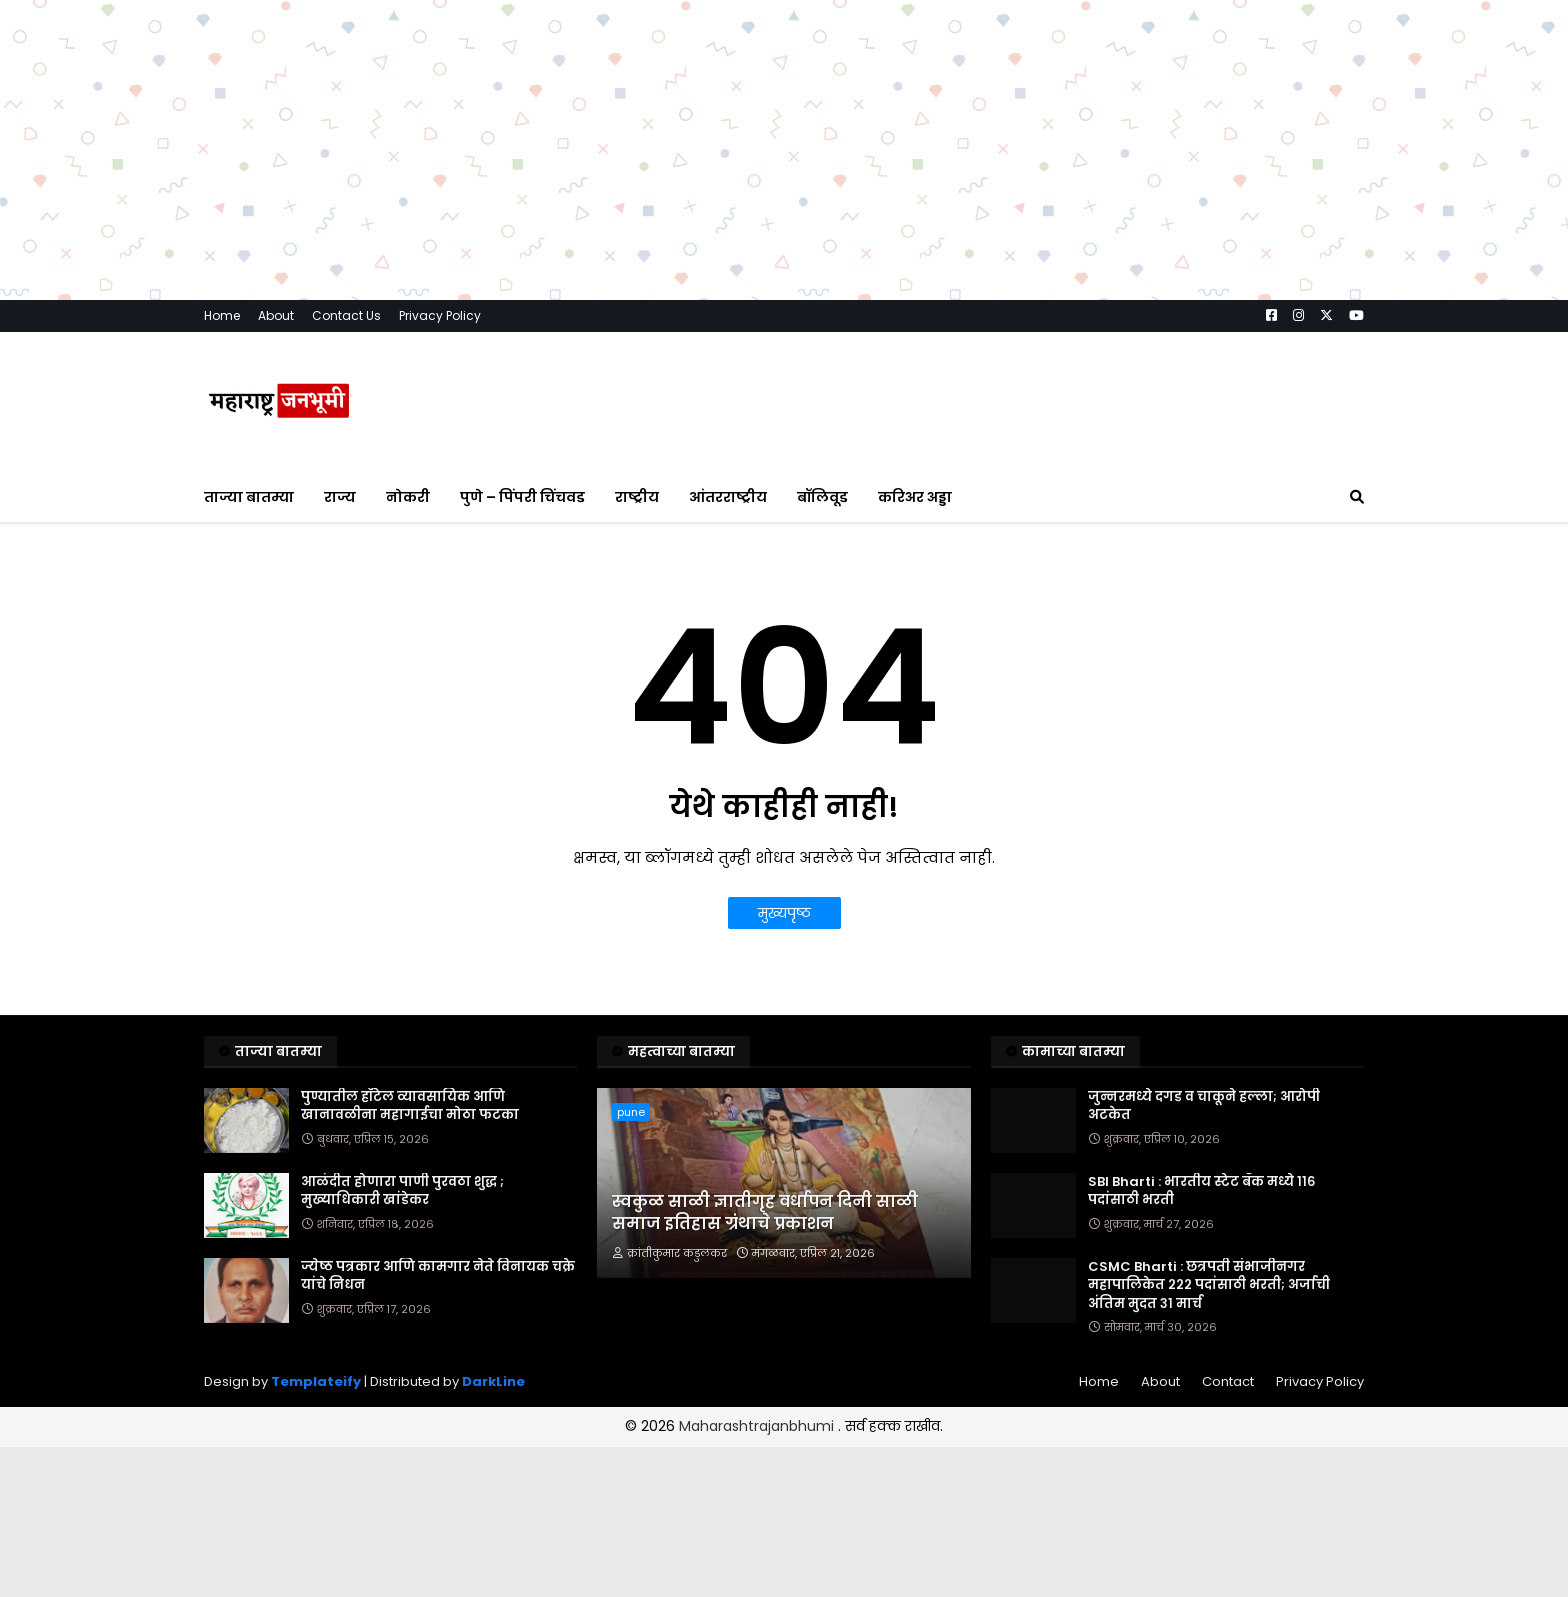  What do you see at coordinates (1228, 1381) in the screenshot?
I see `Contact` at bounding box center [1228, 1381].